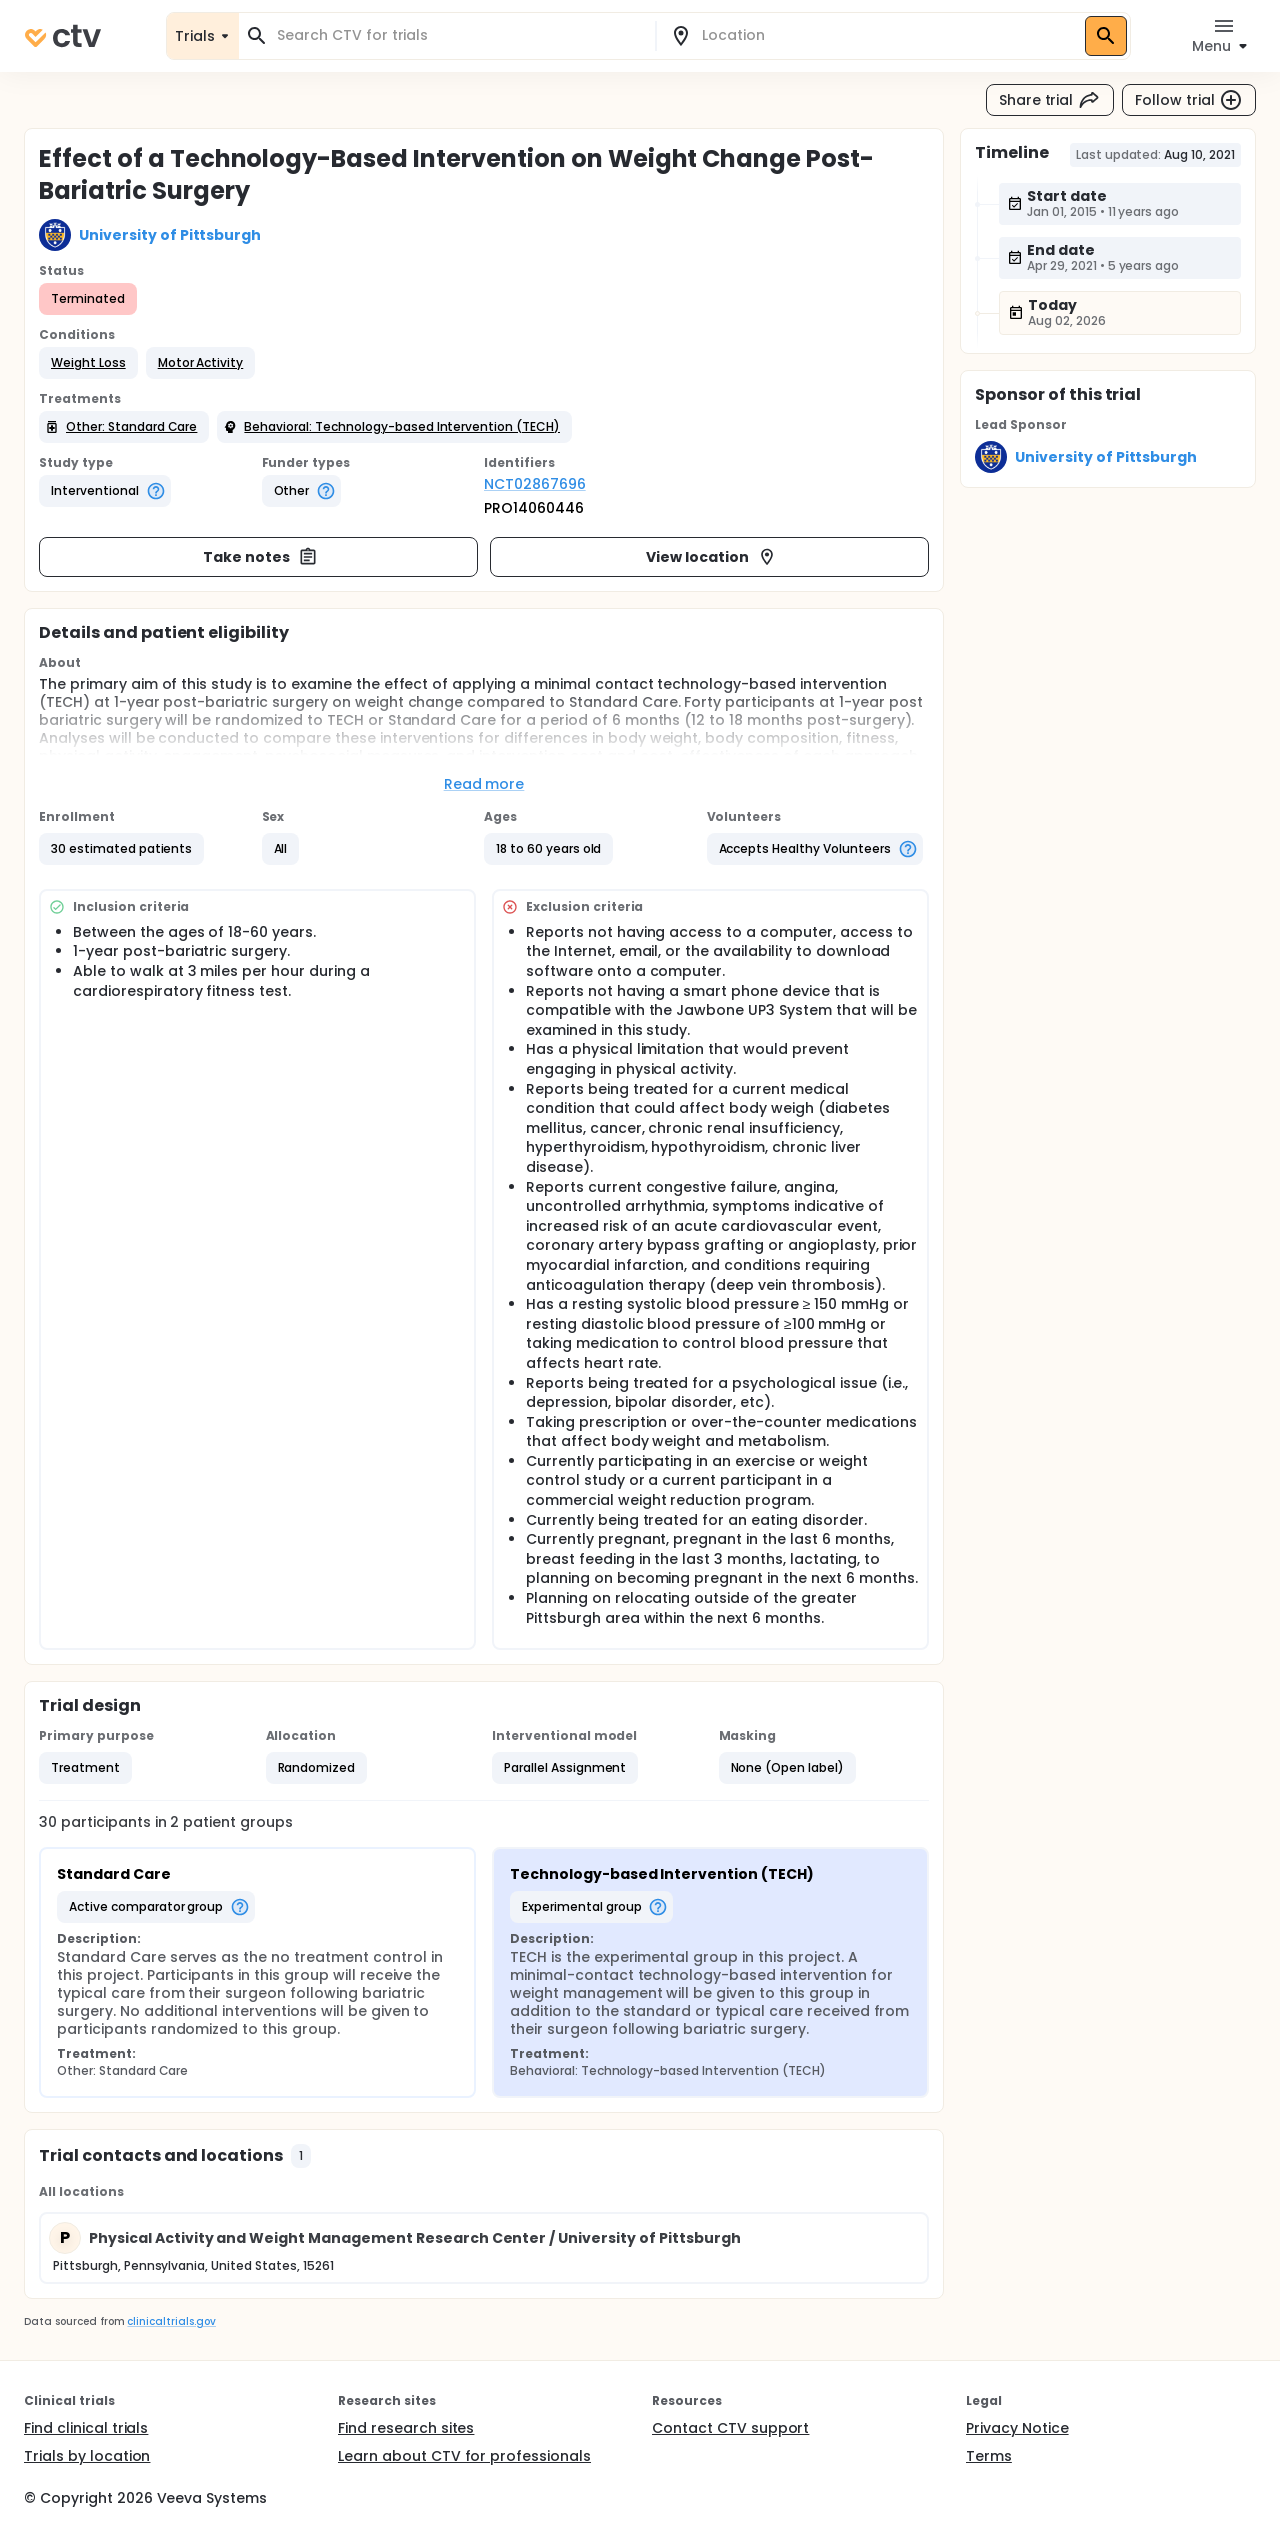 This screenshot has width=1280, height=2548. I want to click on [button], so click(88, 363).